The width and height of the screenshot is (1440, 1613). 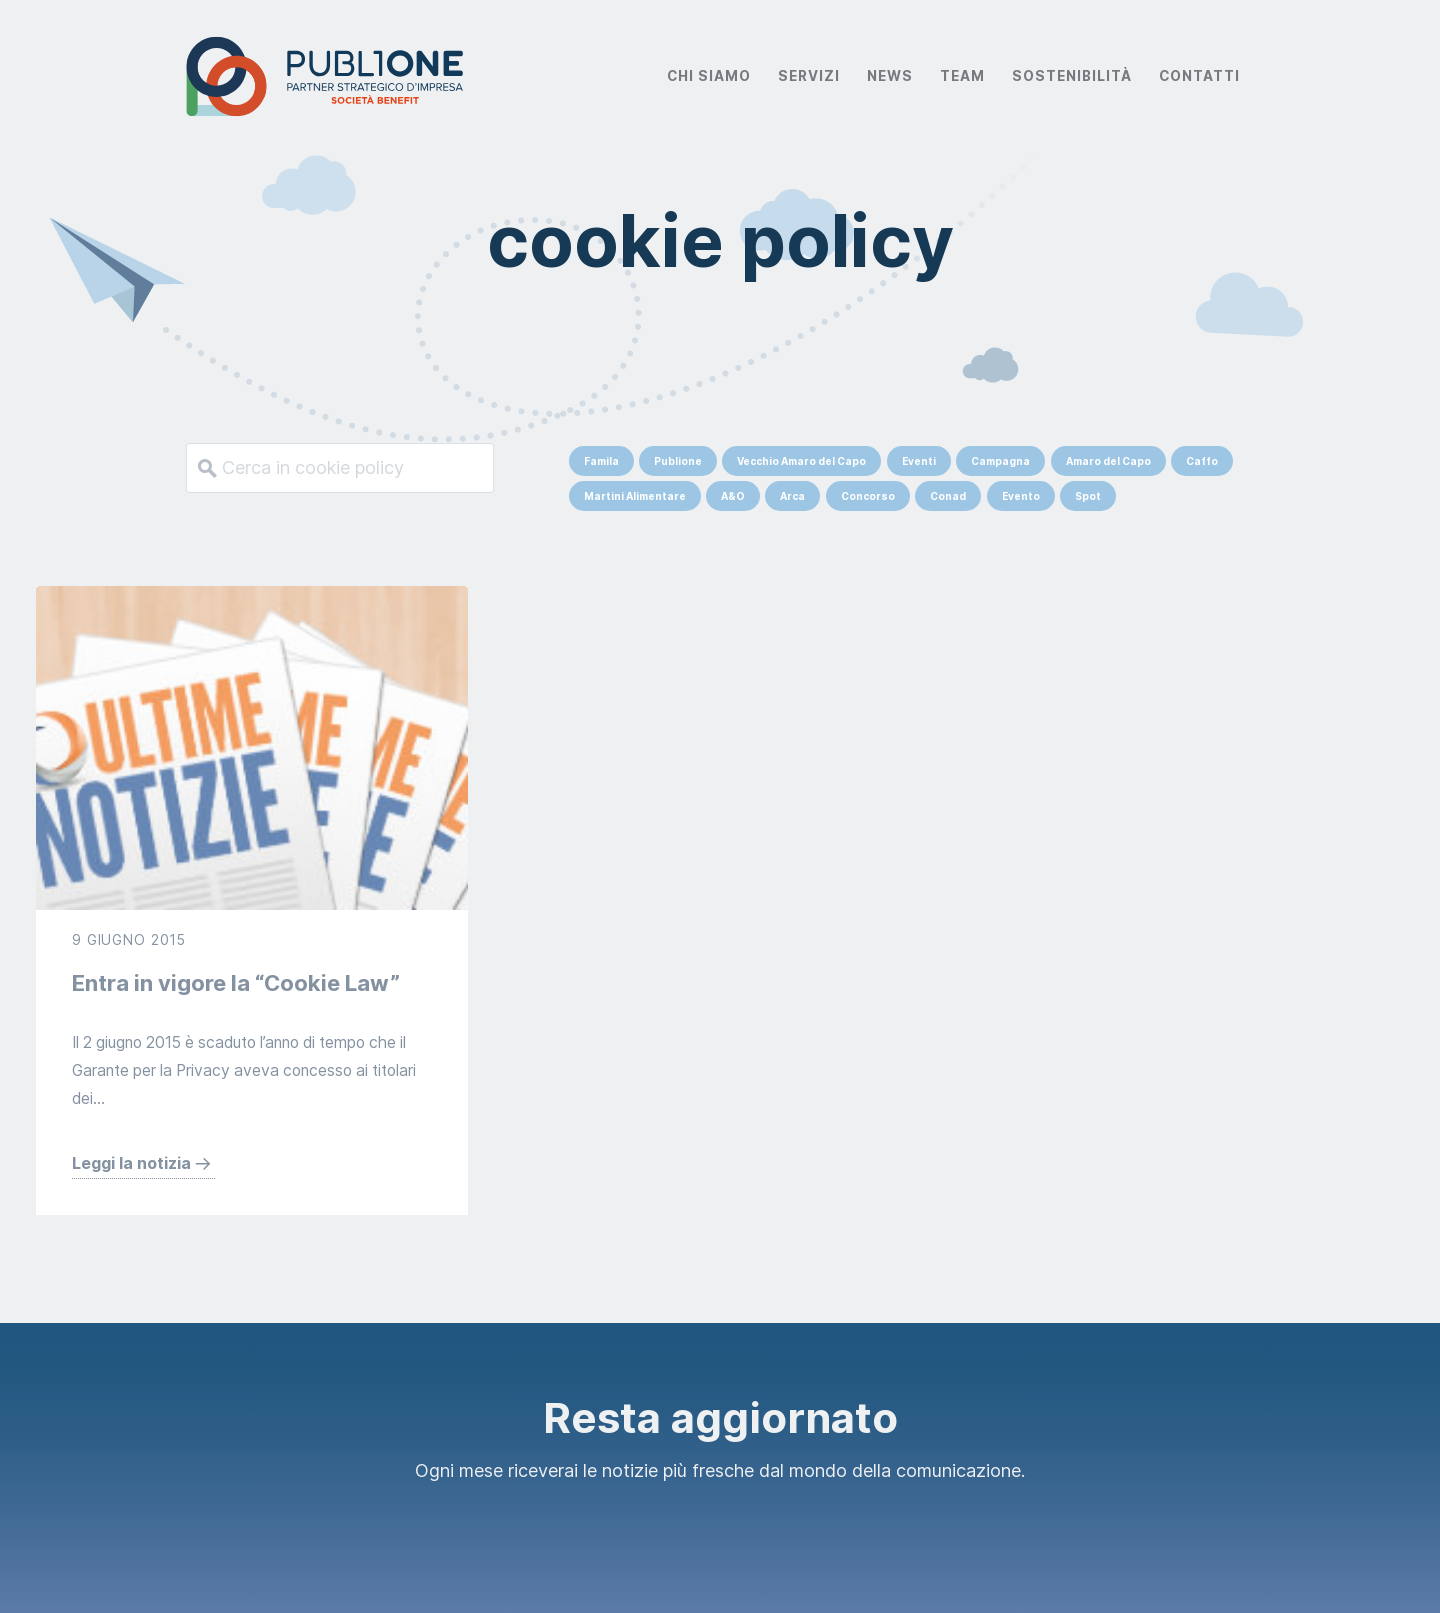 I want to click on Contatti, so click(x=1199, y=76).